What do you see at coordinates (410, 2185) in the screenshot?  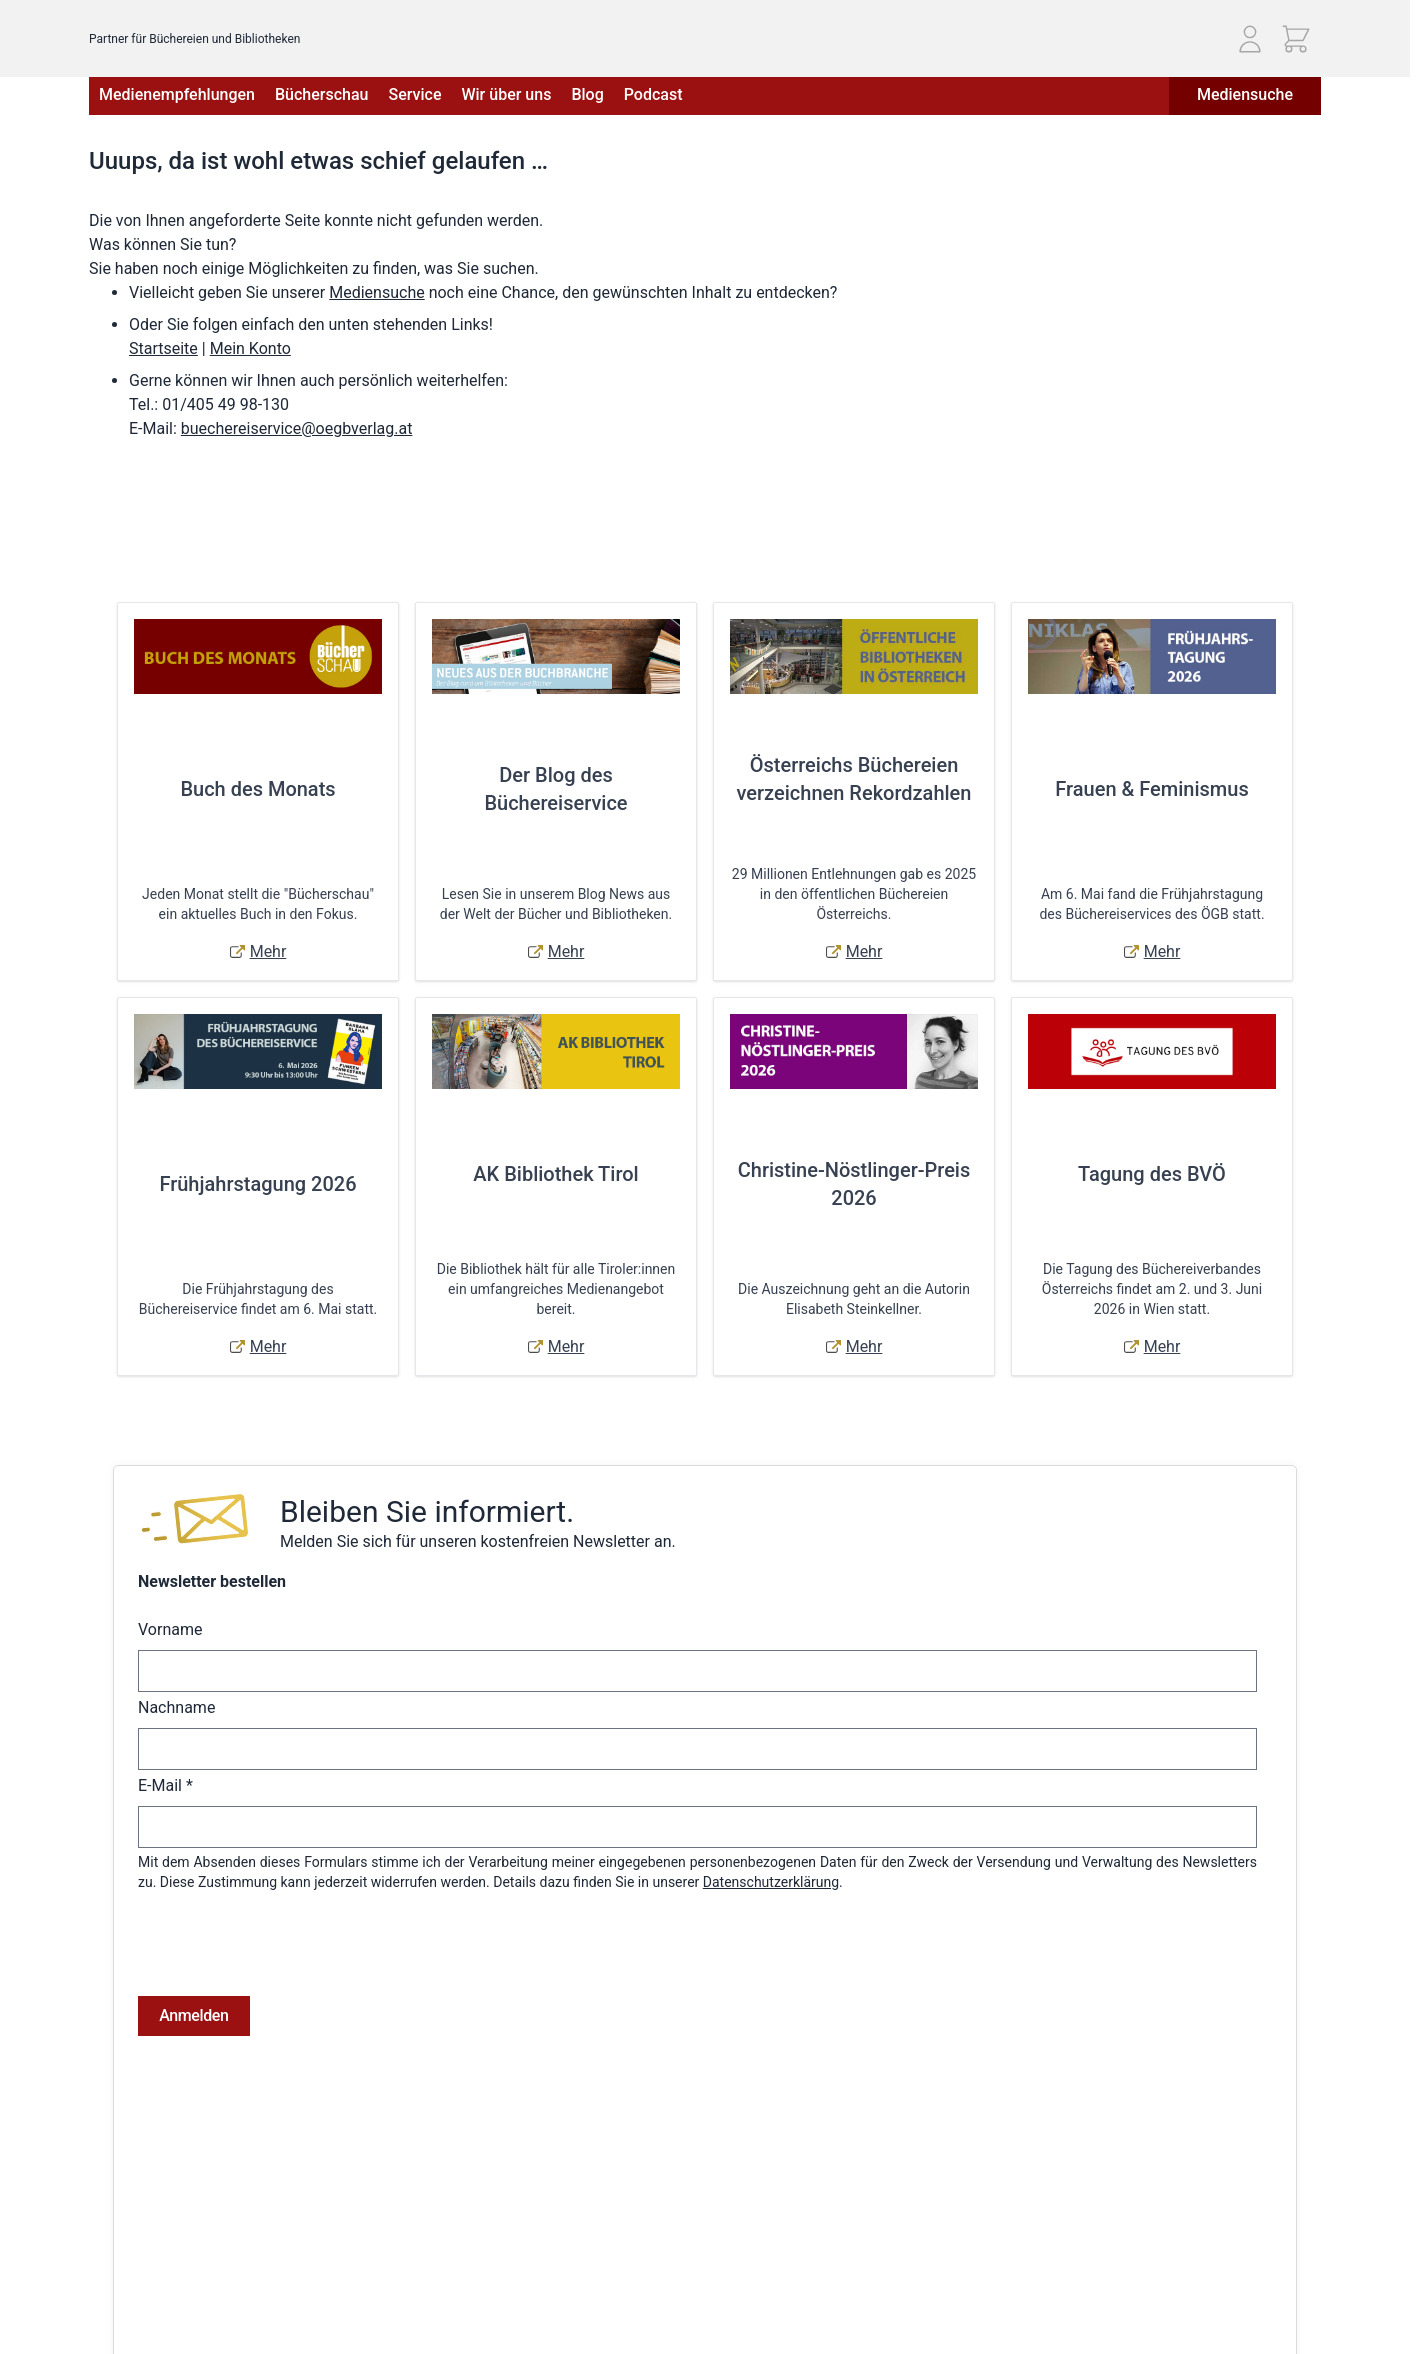 I see `Versandkosten & Lieferbedingungen` at bounding box center [410, 2185].